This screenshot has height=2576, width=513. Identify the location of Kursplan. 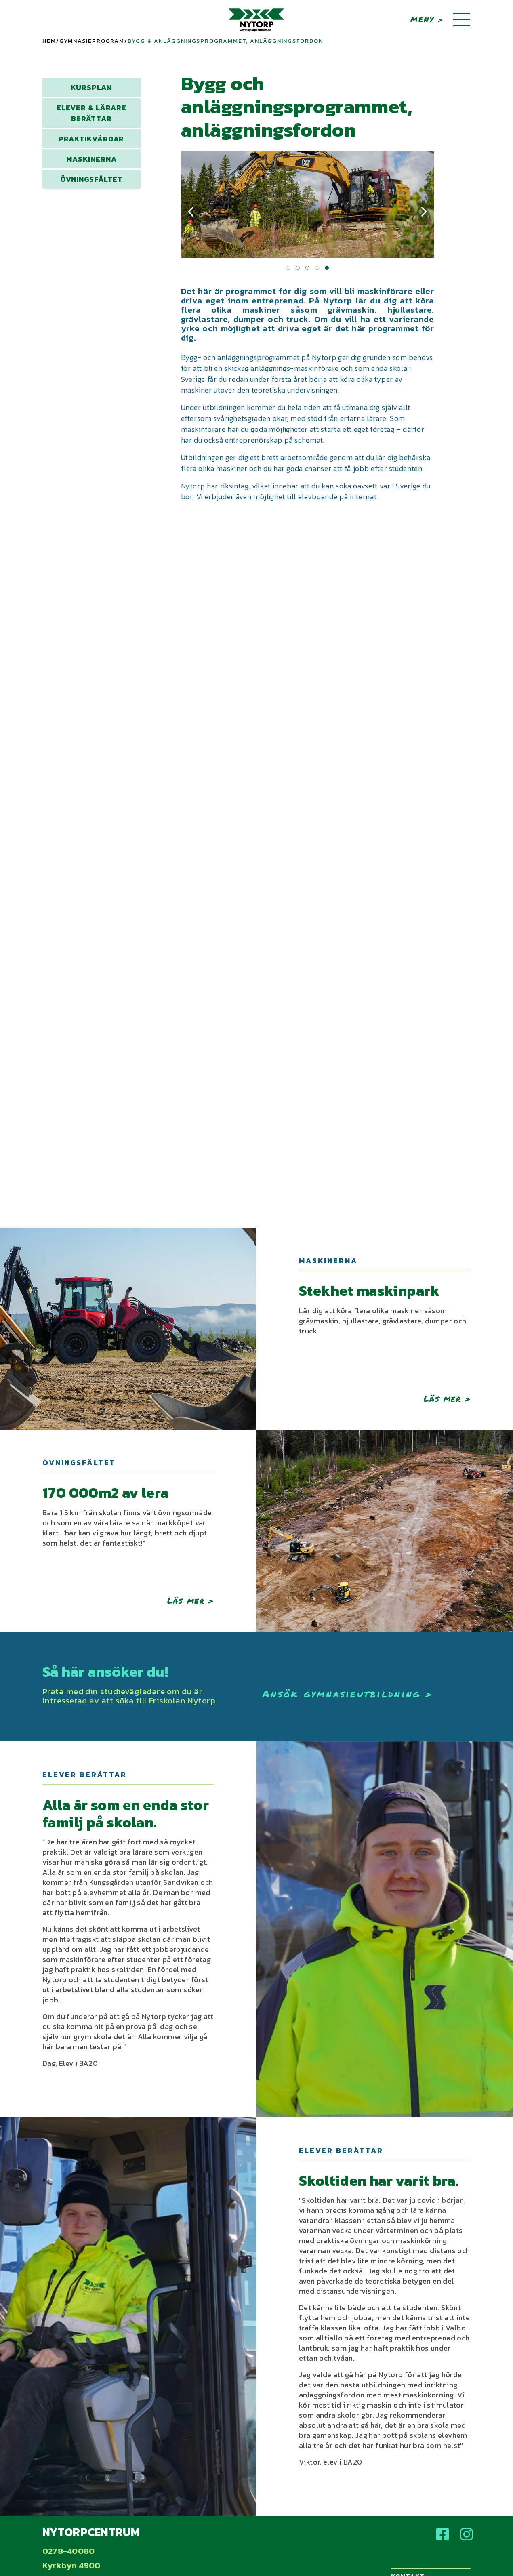
(91, 87).